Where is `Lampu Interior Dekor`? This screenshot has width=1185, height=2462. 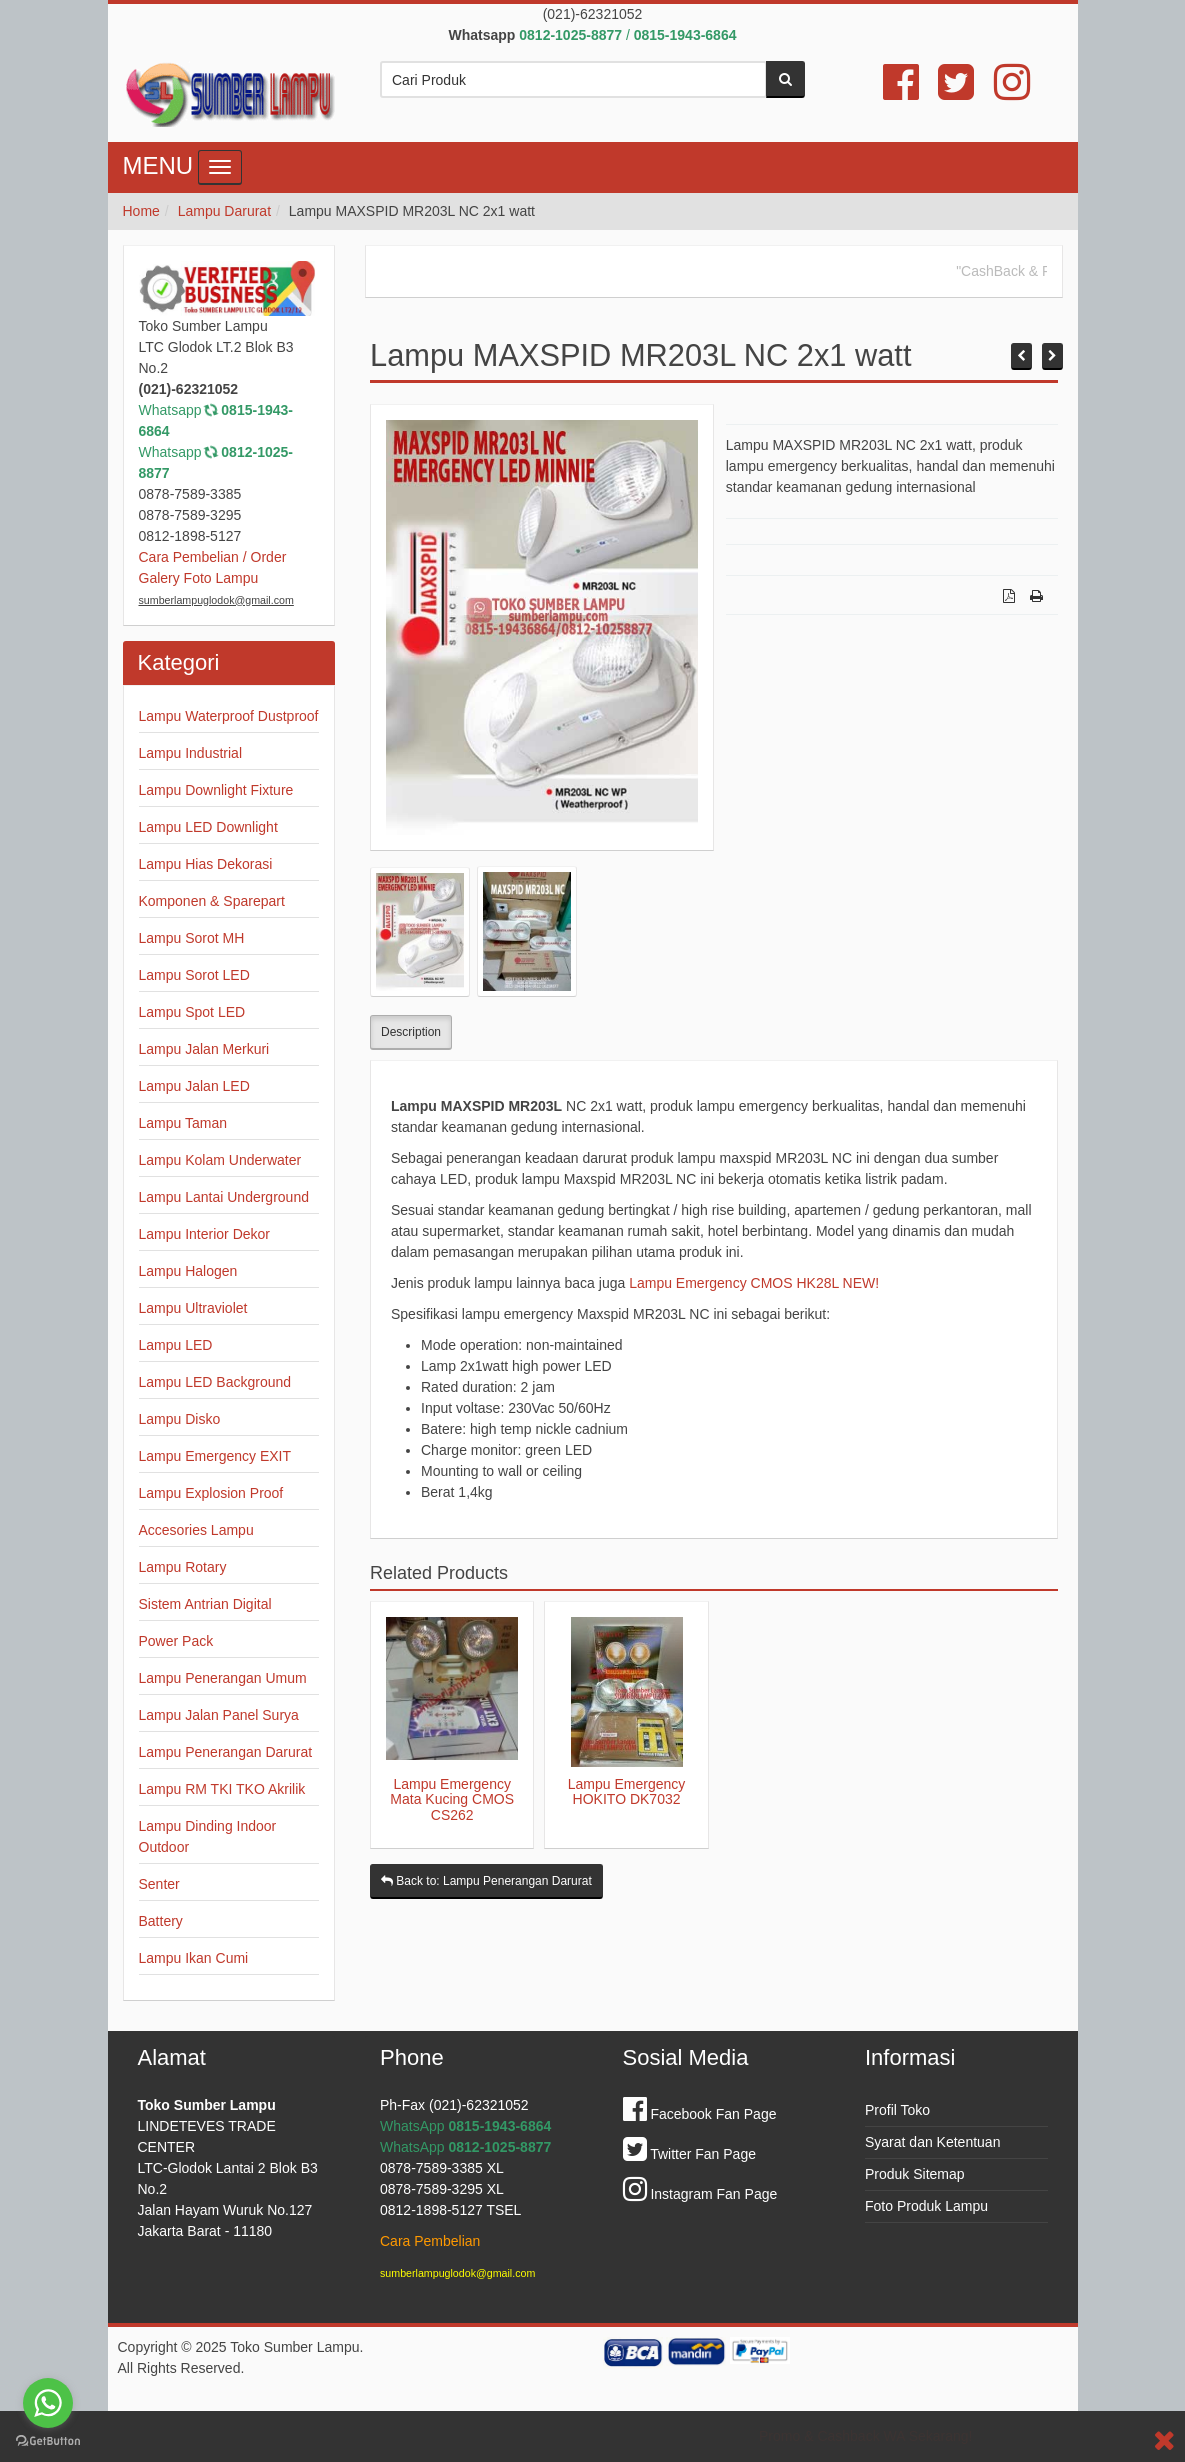
Lampu Interior Dekor is located at coordinates (205, 1234).